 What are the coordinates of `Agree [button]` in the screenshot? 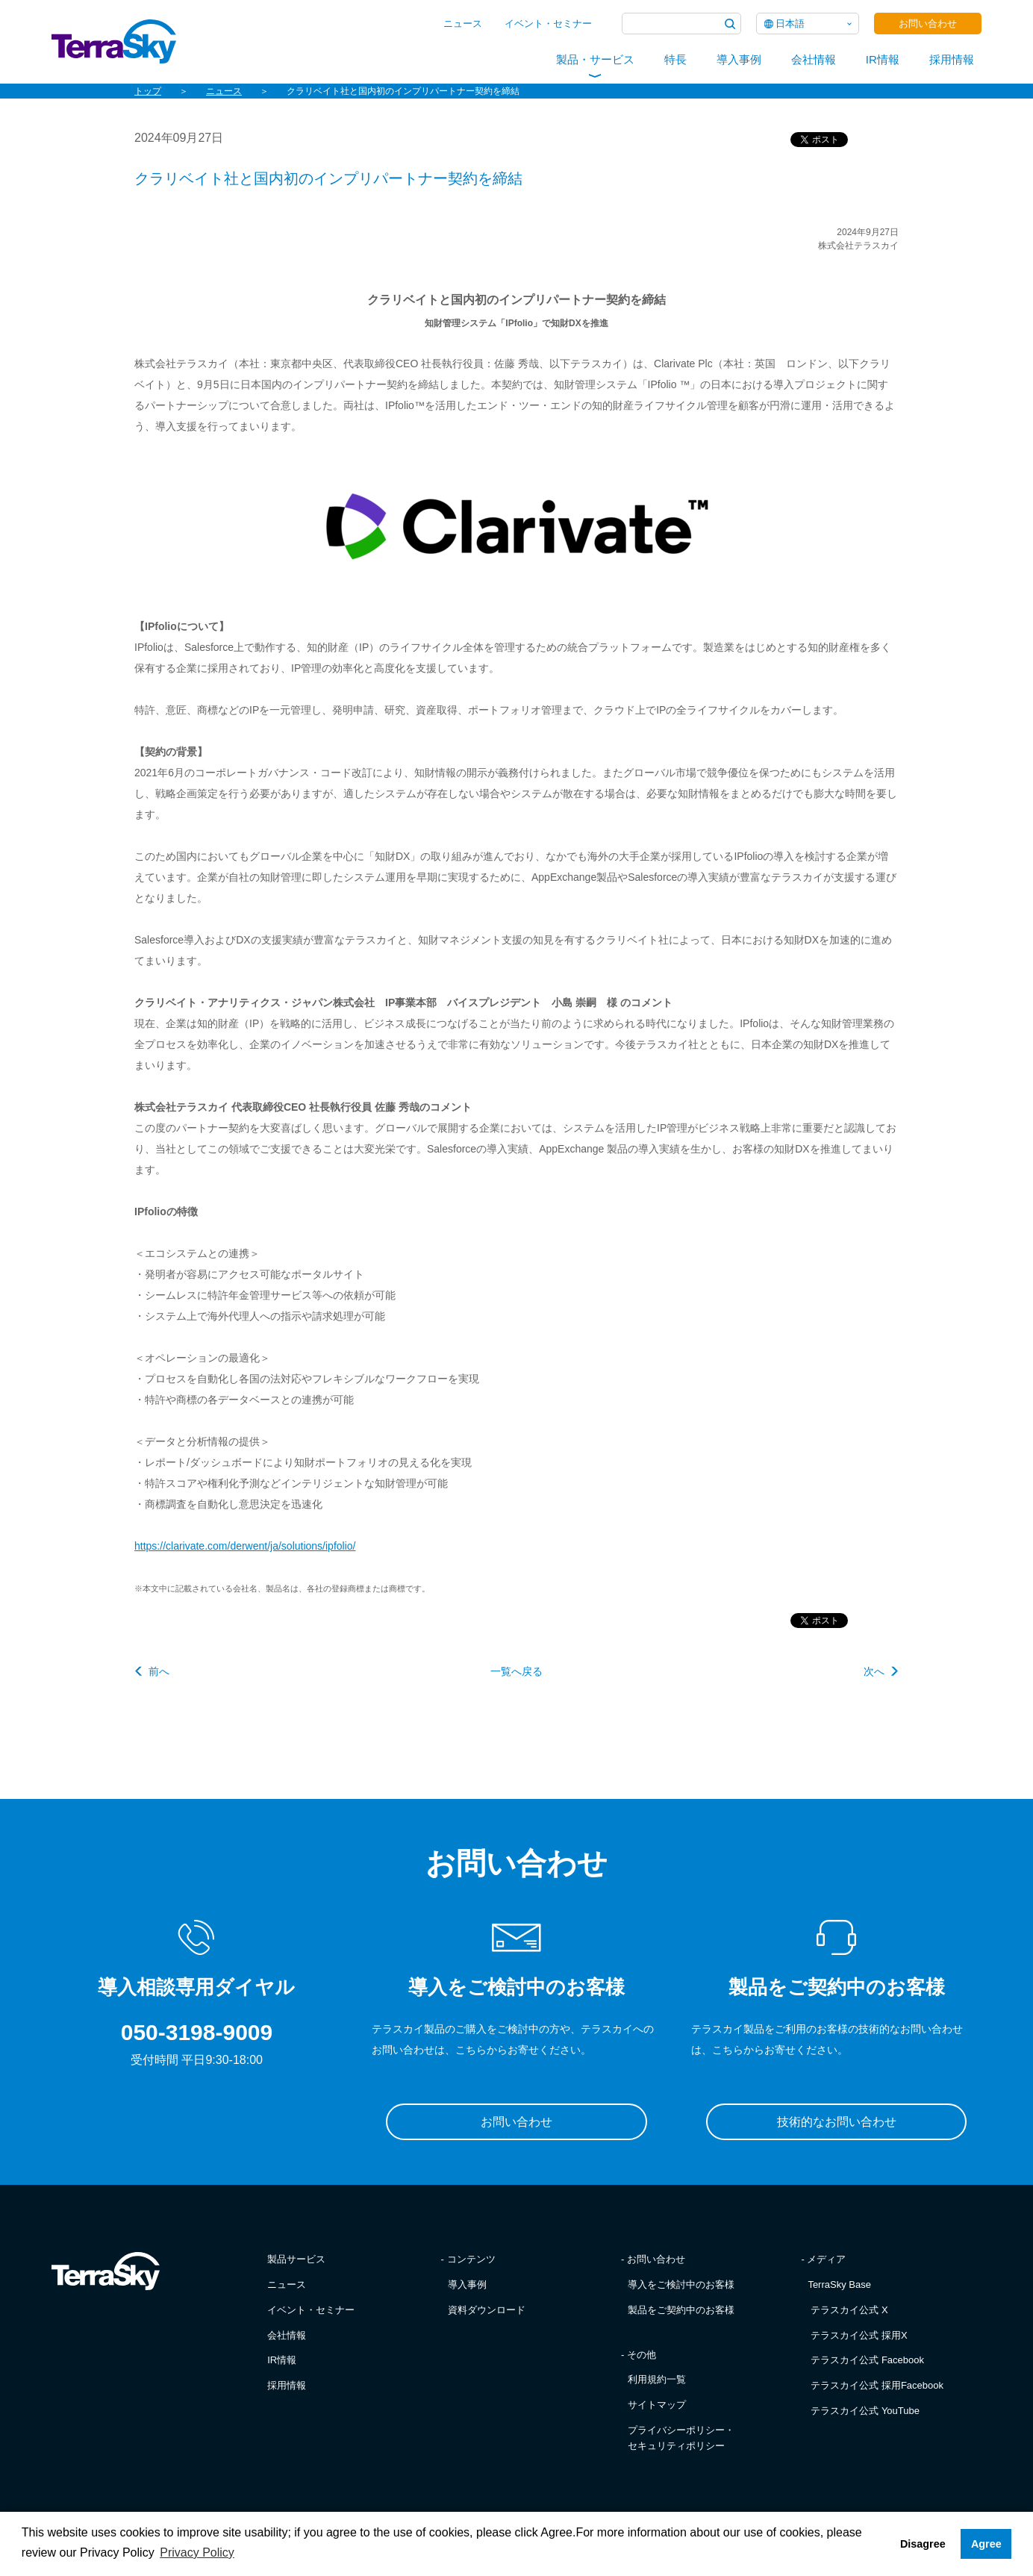 It's located at (986, 2544).